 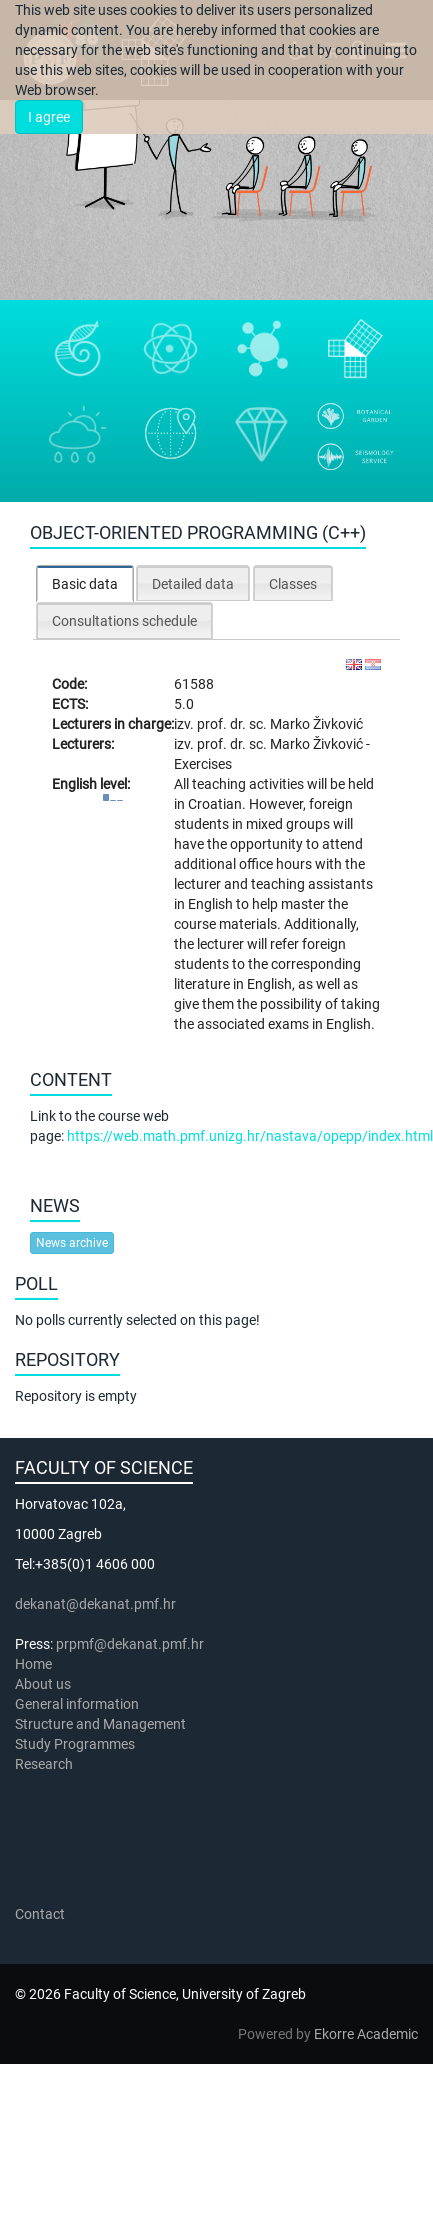 I want to click on Home, so click(x=33, y=1664).